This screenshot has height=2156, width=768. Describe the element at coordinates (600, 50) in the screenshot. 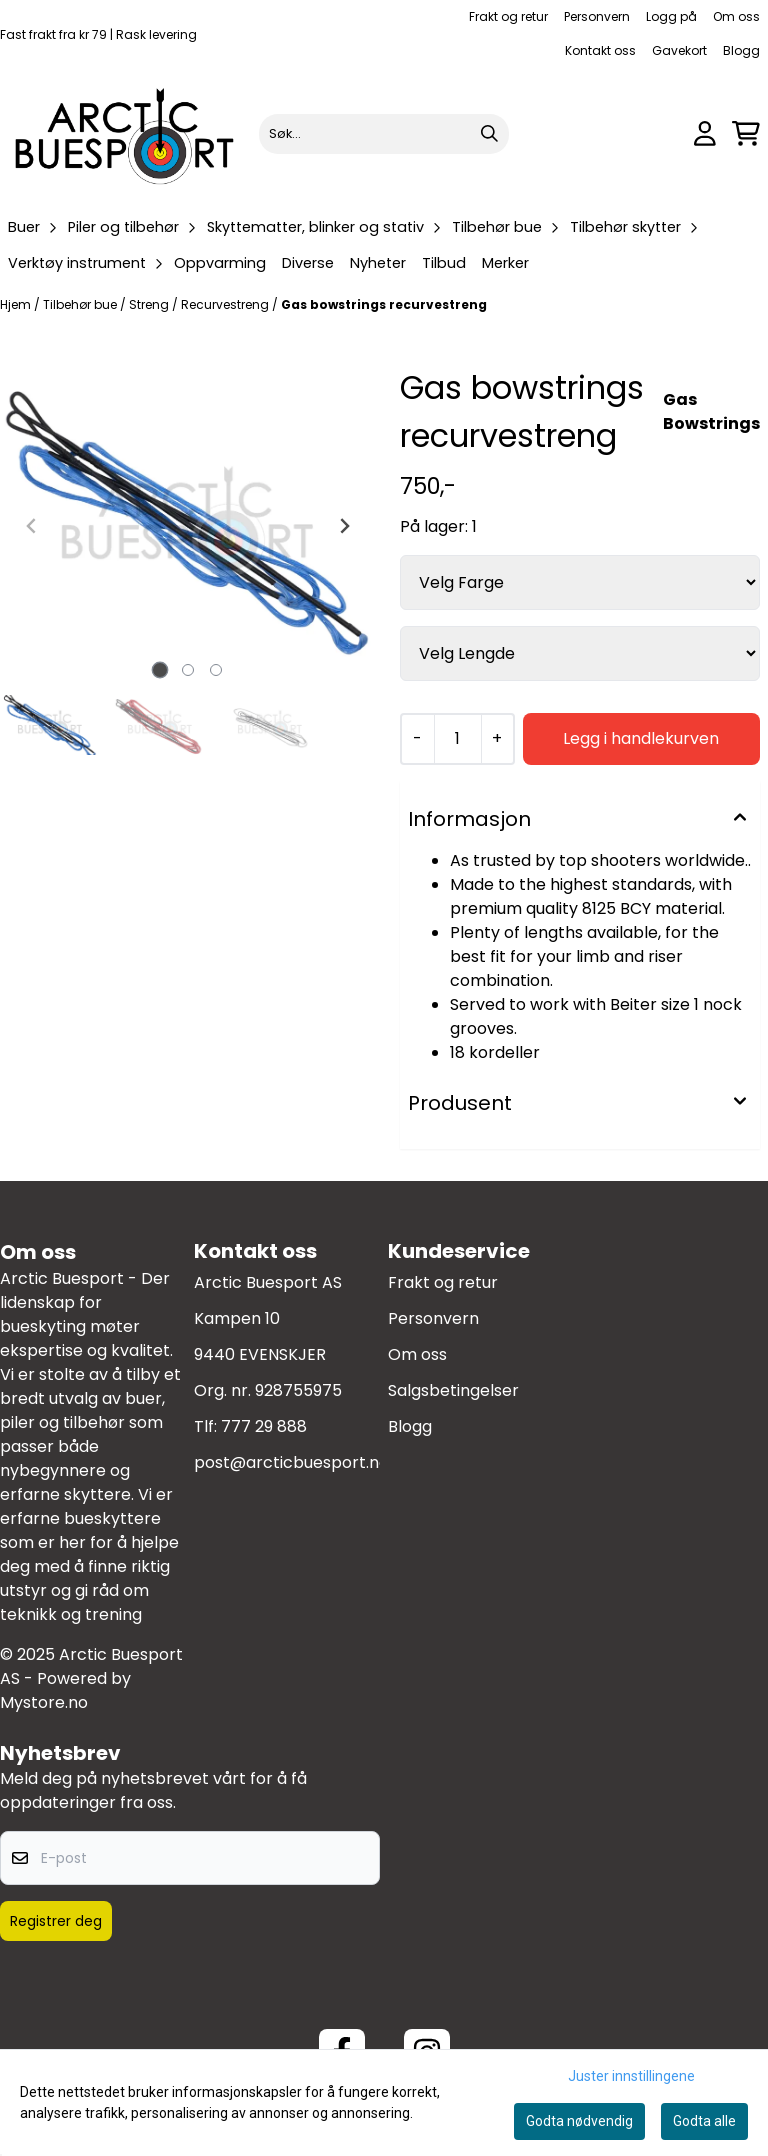

I see `Kontakt oss` at that location.